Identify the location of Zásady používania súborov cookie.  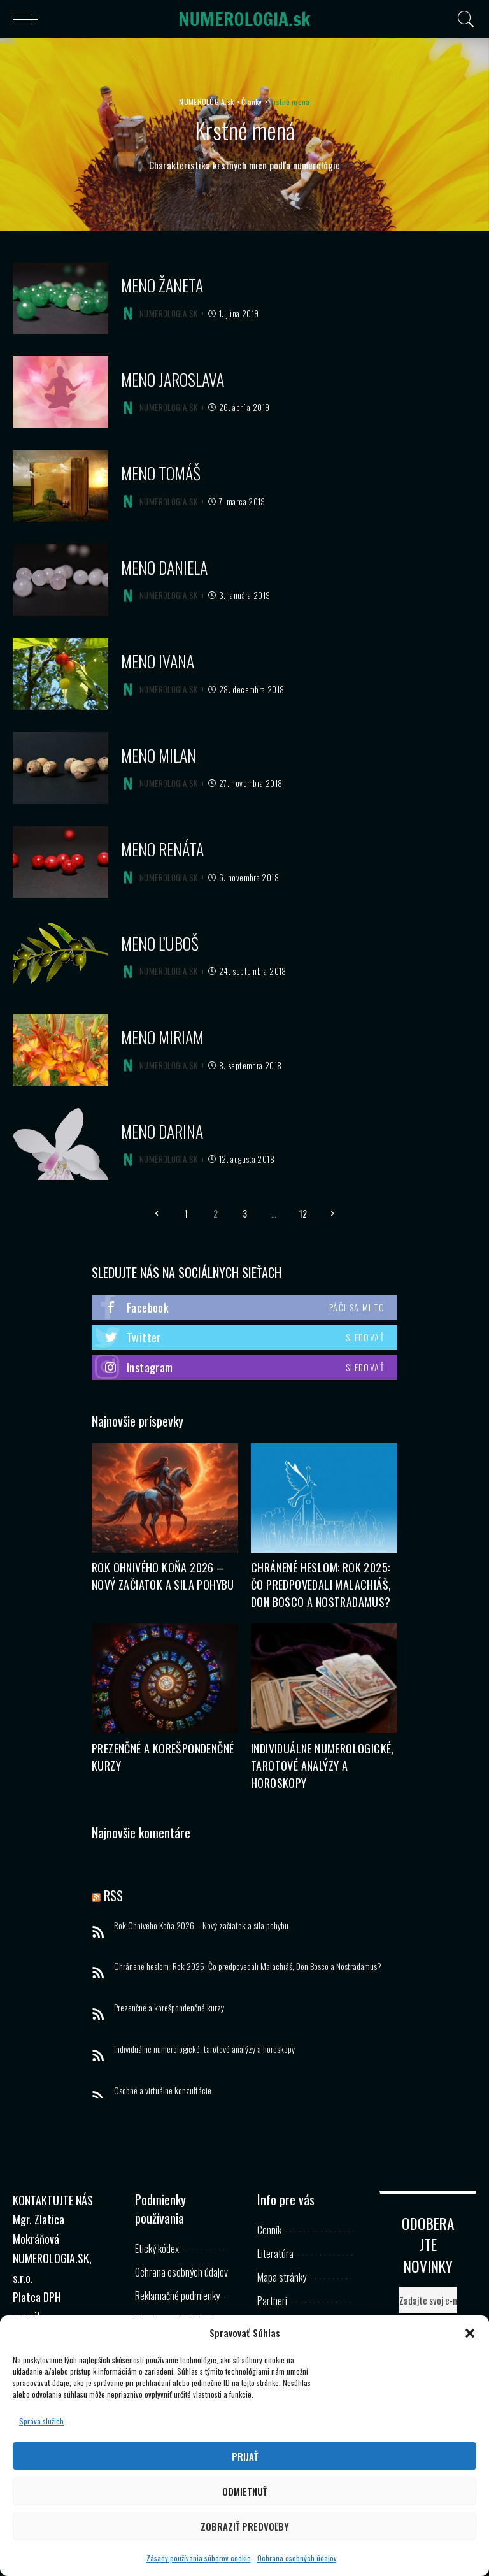
(198, 2557).